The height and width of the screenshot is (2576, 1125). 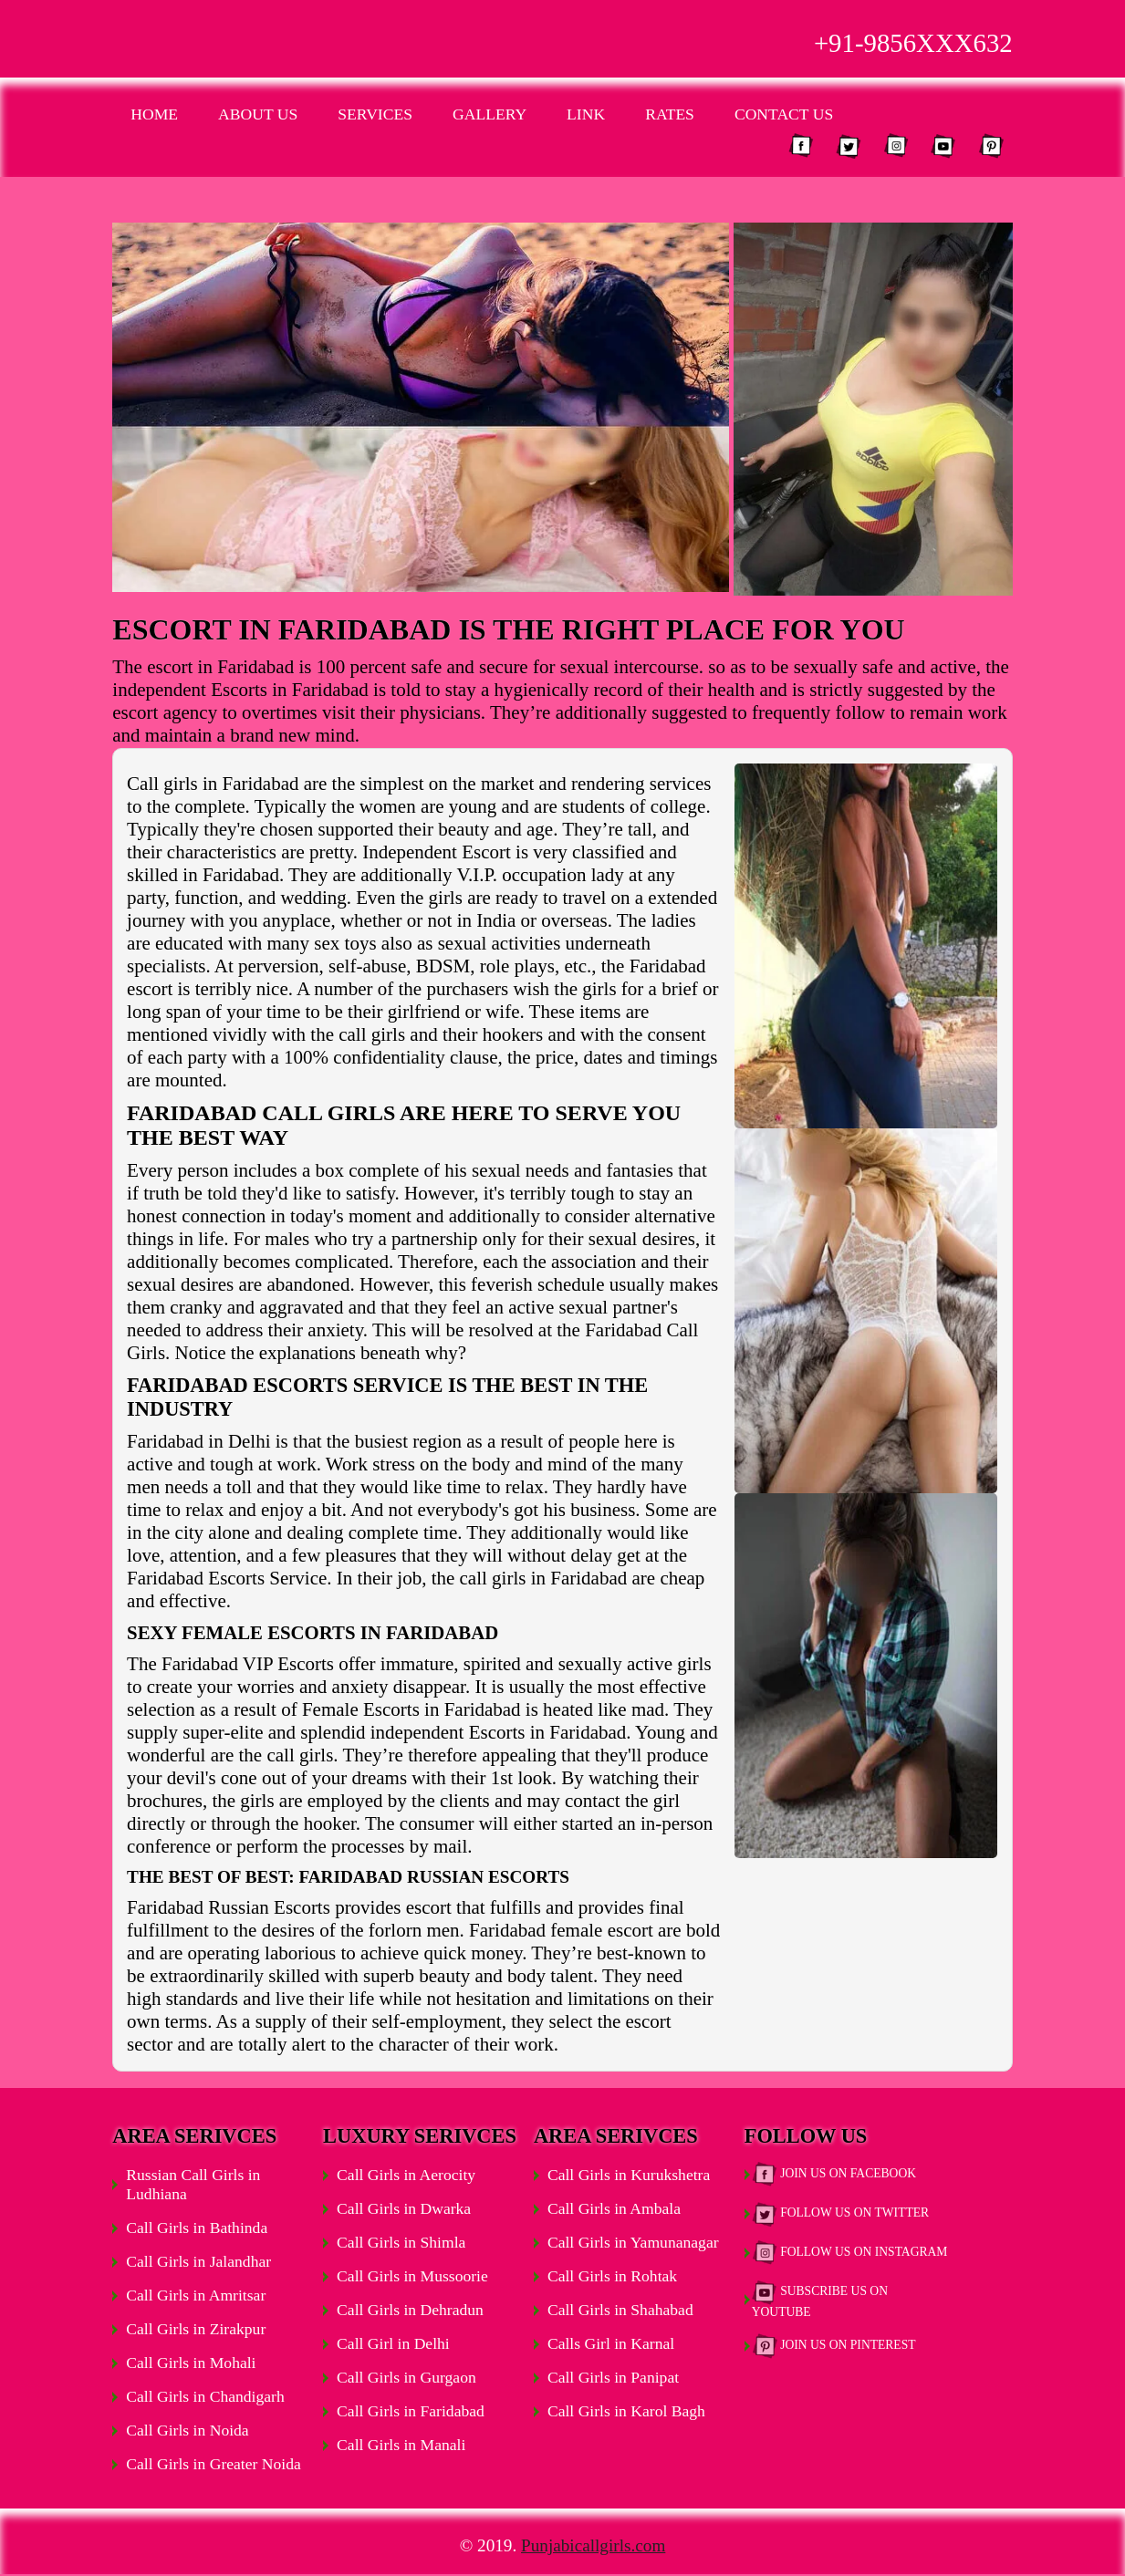 What do you see at coordinates (613, 2377) in the screenshot?
I see `Call Girls in Panipat` at bounding box center [613, 2377].